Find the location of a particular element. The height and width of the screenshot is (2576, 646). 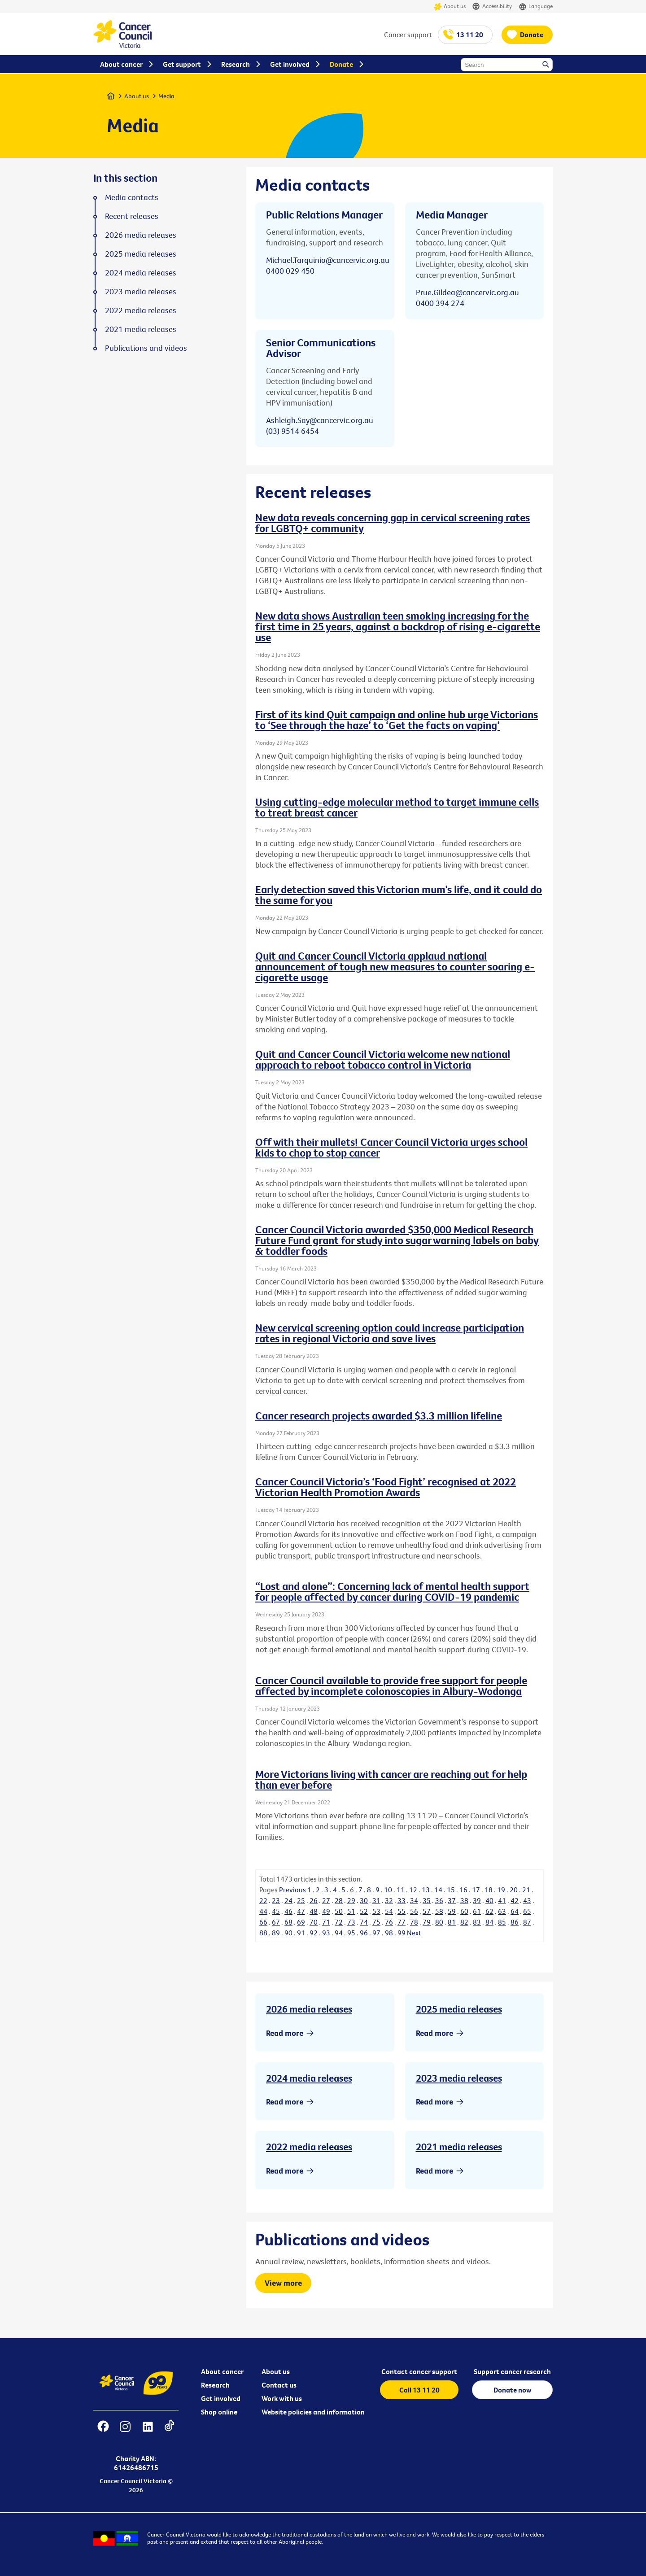

Accessibility is located at coordinates (492, 6).